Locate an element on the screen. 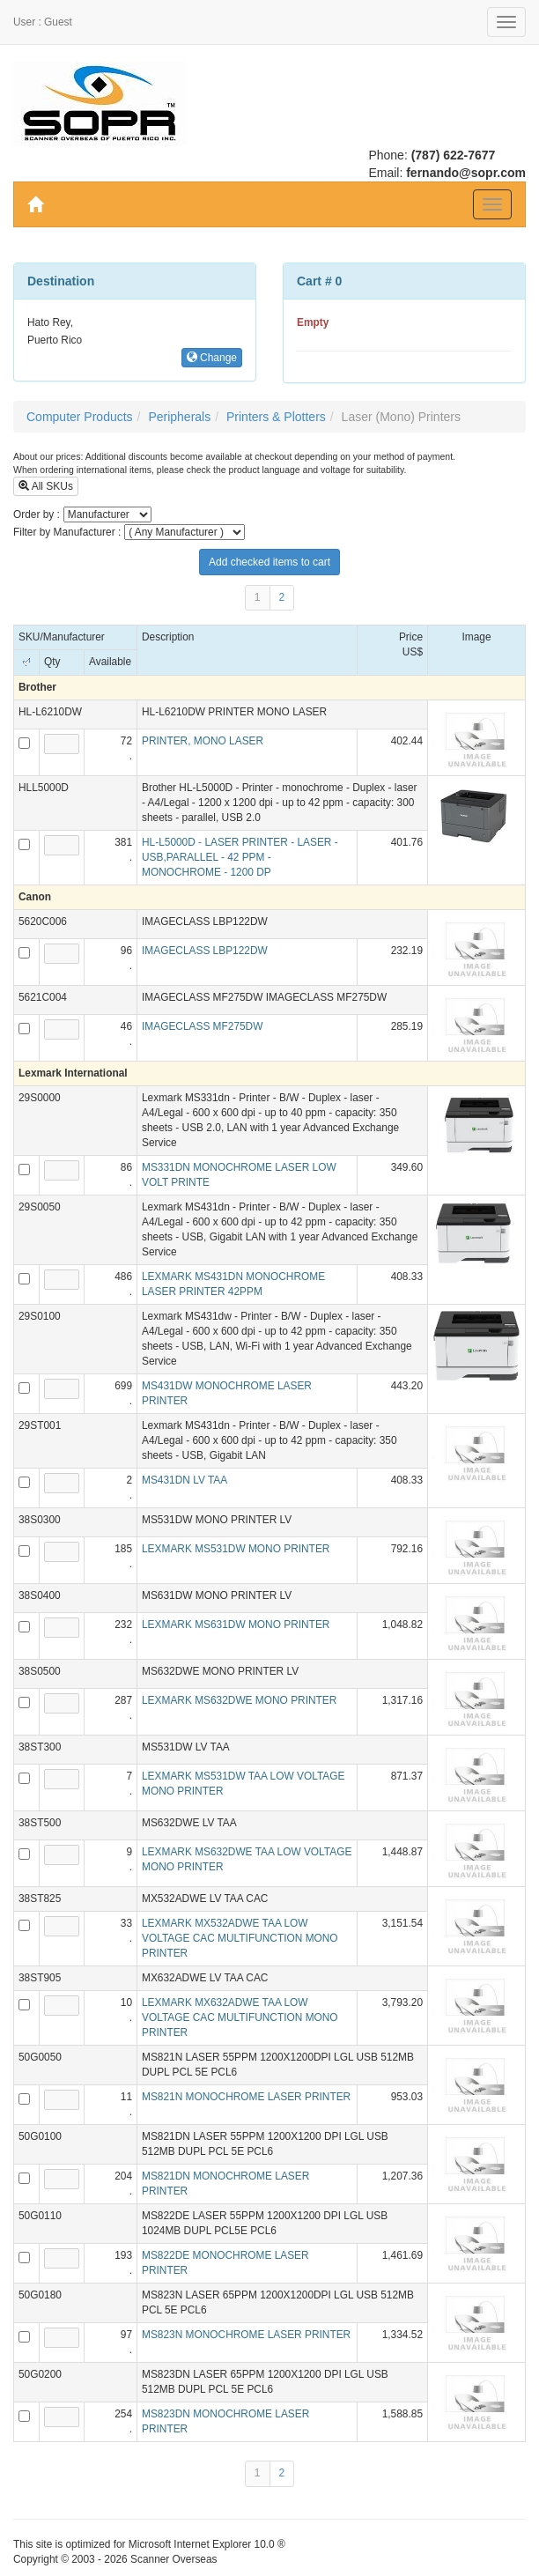 The height and width of the screenshot is (2576, 539). HL-L5000D - LASER PRINTER - LASER - USB,PARALLEL - 42 PPM - MONOCHROME - 1200 DP is located at coordinates (240, 857).